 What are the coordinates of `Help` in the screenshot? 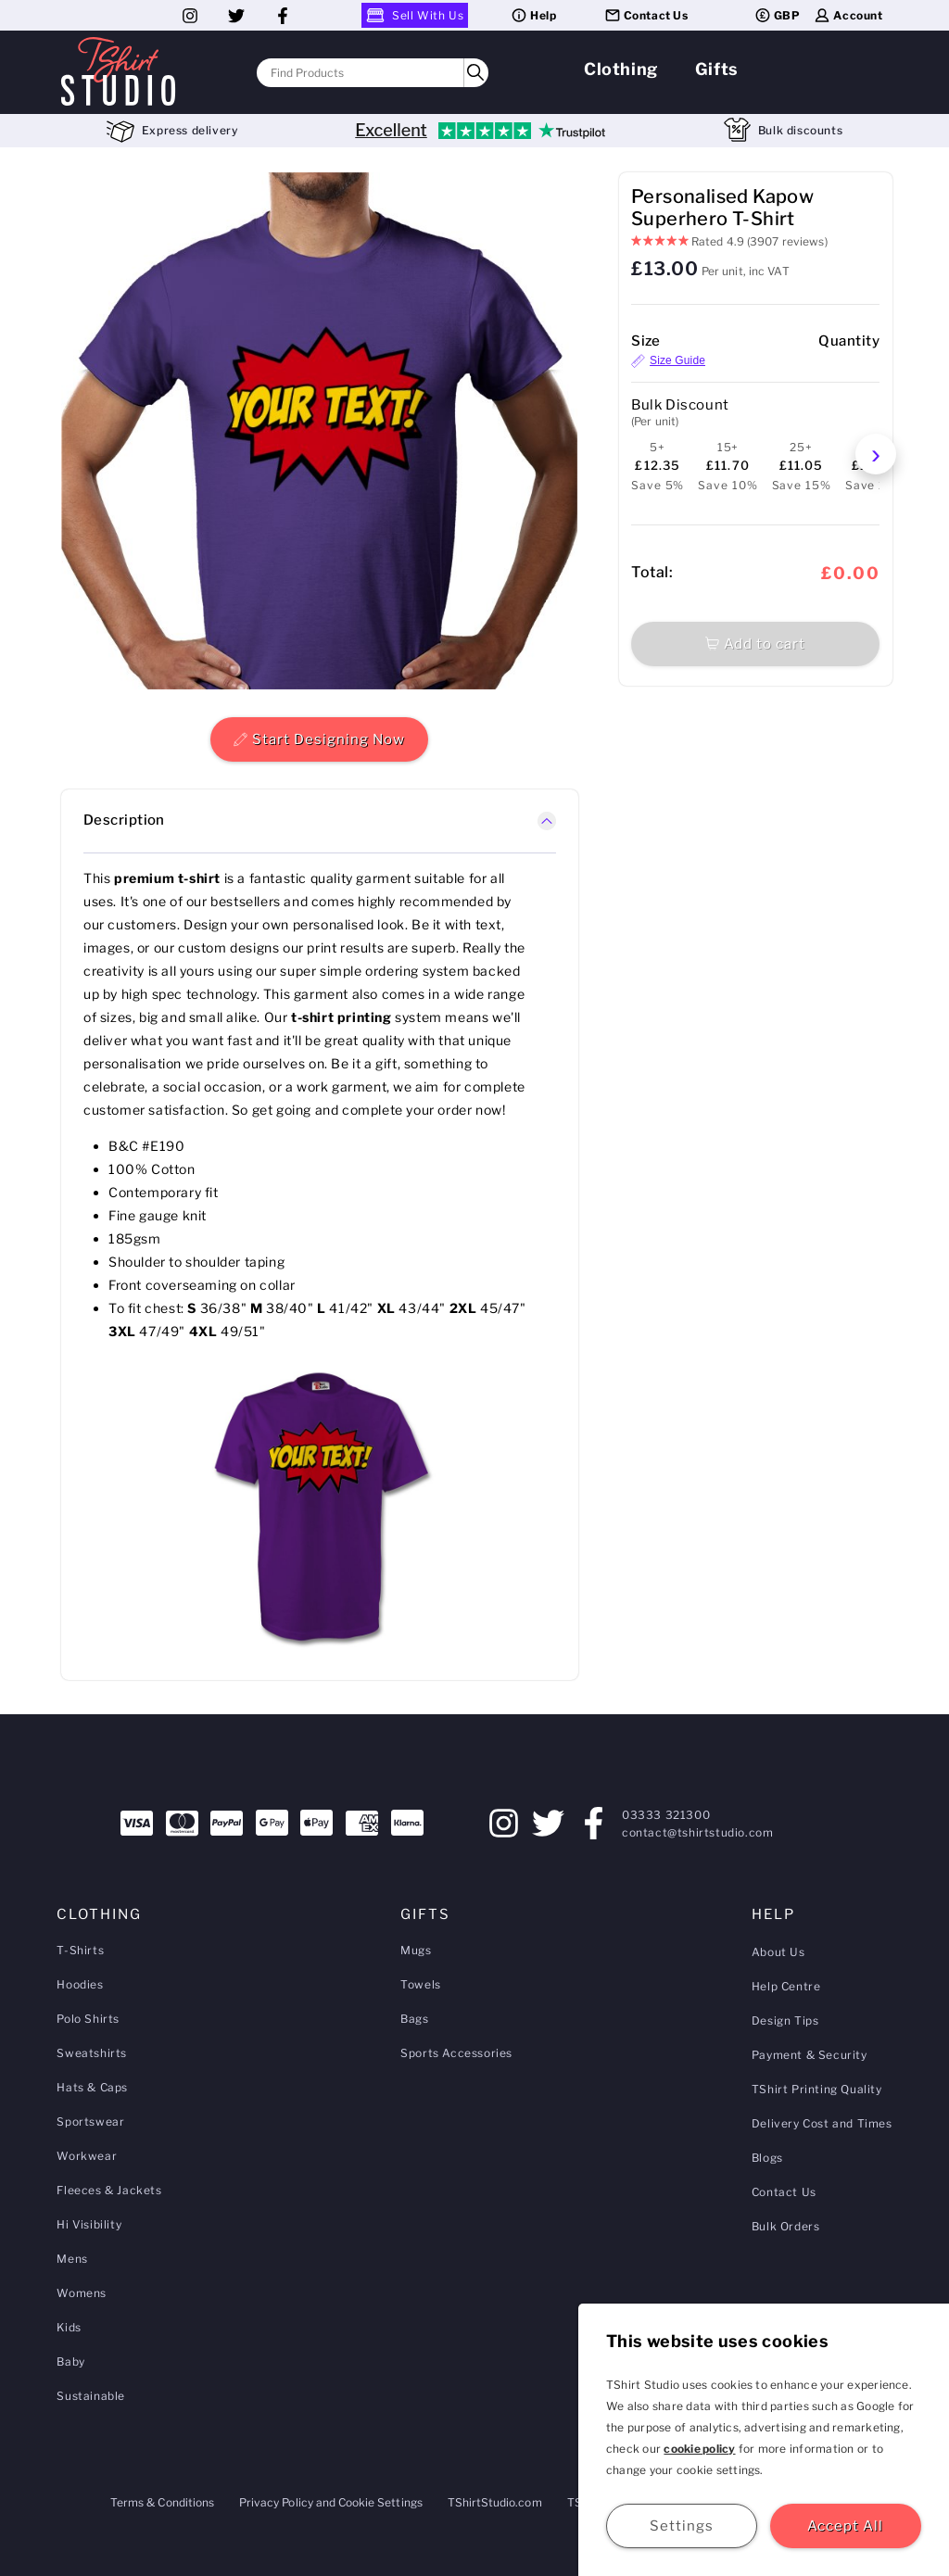 It's located at (533, 15).